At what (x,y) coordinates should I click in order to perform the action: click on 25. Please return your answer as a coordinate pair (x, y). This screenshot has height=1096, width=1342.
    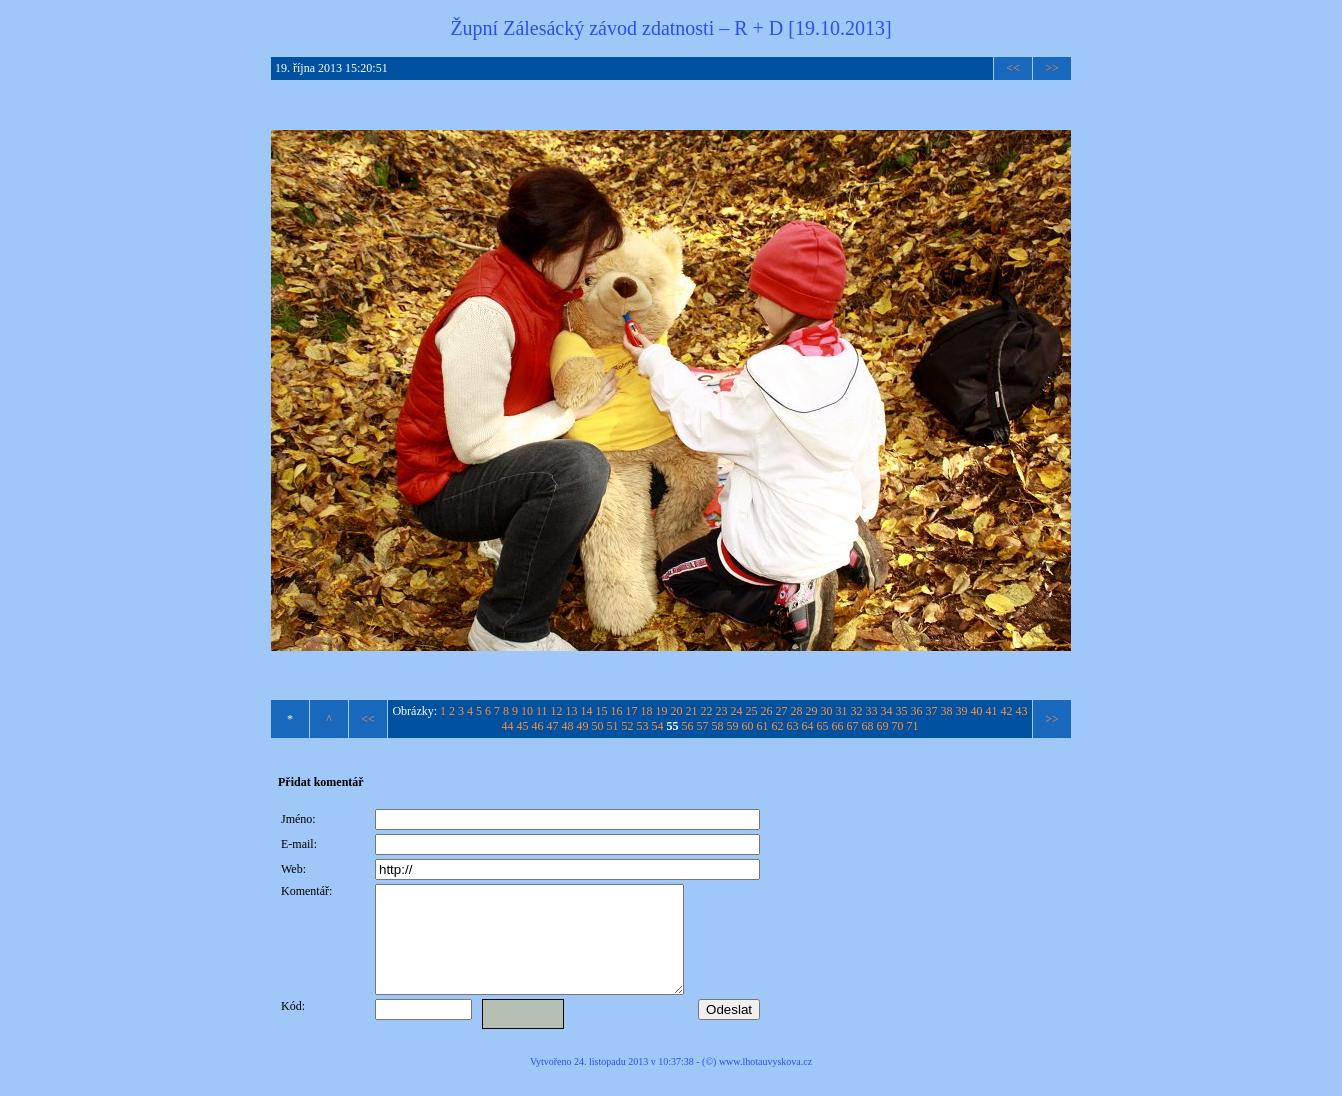
    Looking at the image, I should click on (752, 711).